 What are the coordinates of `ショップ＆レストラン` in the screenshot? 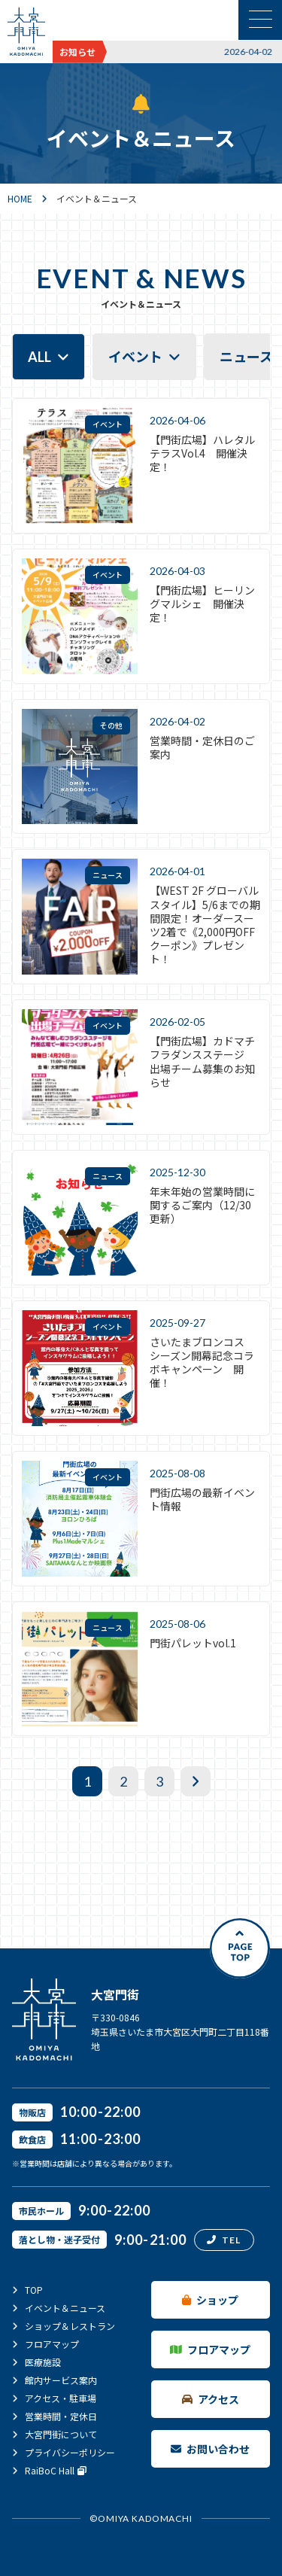 It's located at (70, 2325).